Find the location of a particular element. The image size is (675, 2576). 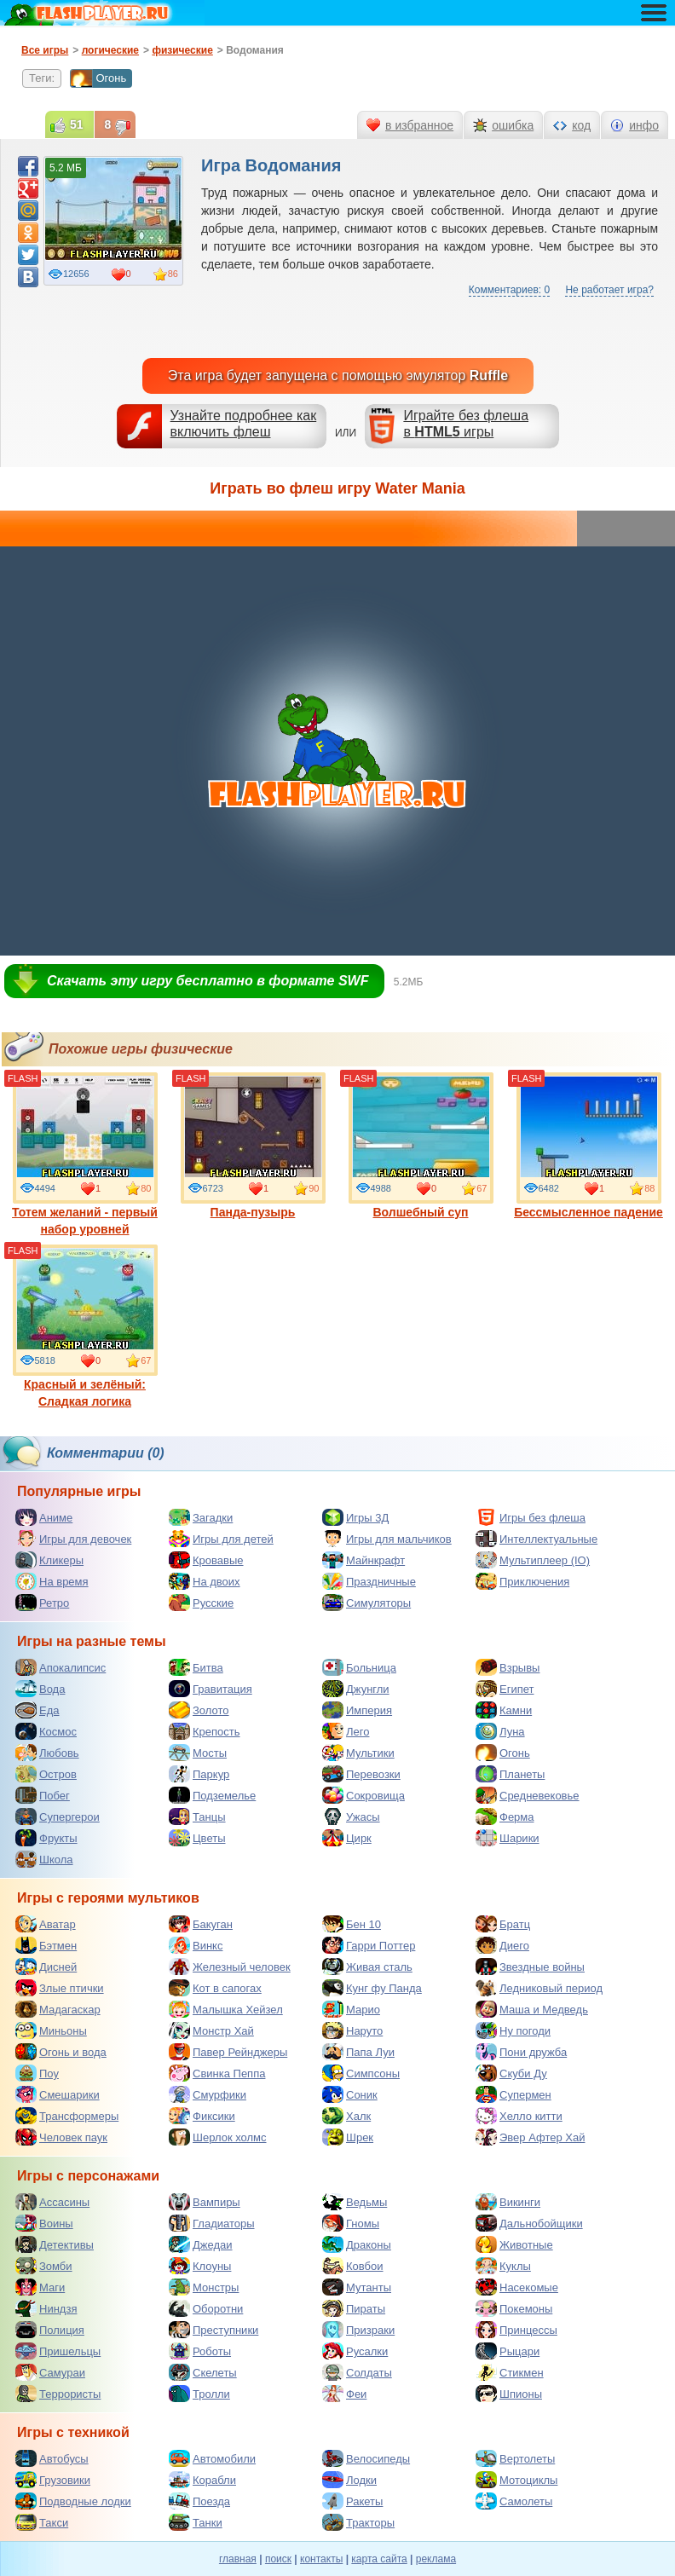

Супергерои is located at coordinates (57, 1816).